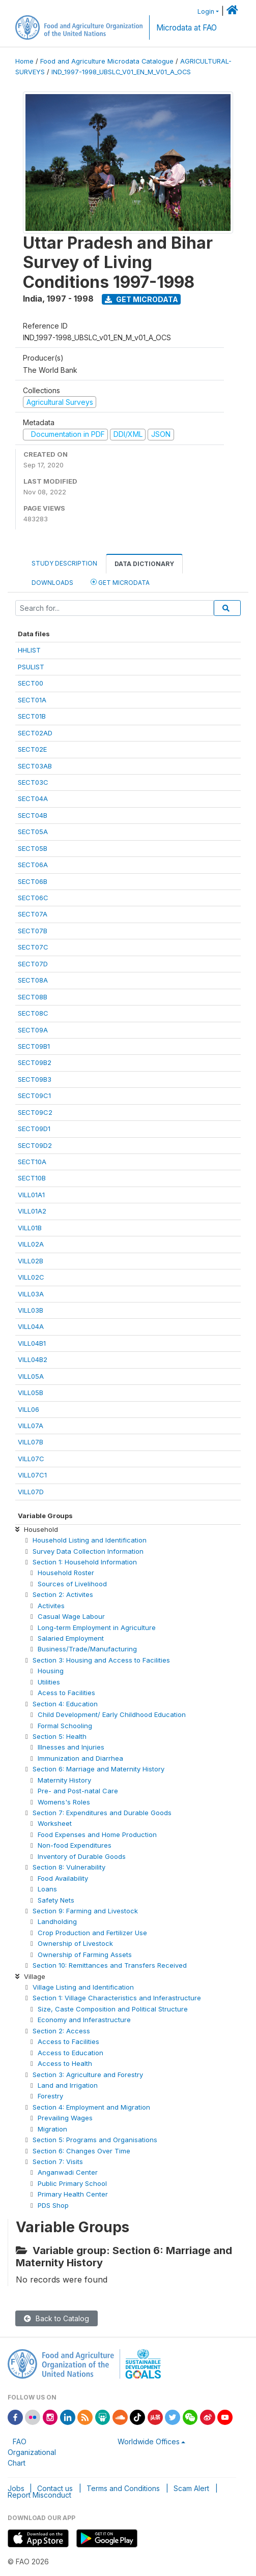  I want to click on Home, so click(24, 61).